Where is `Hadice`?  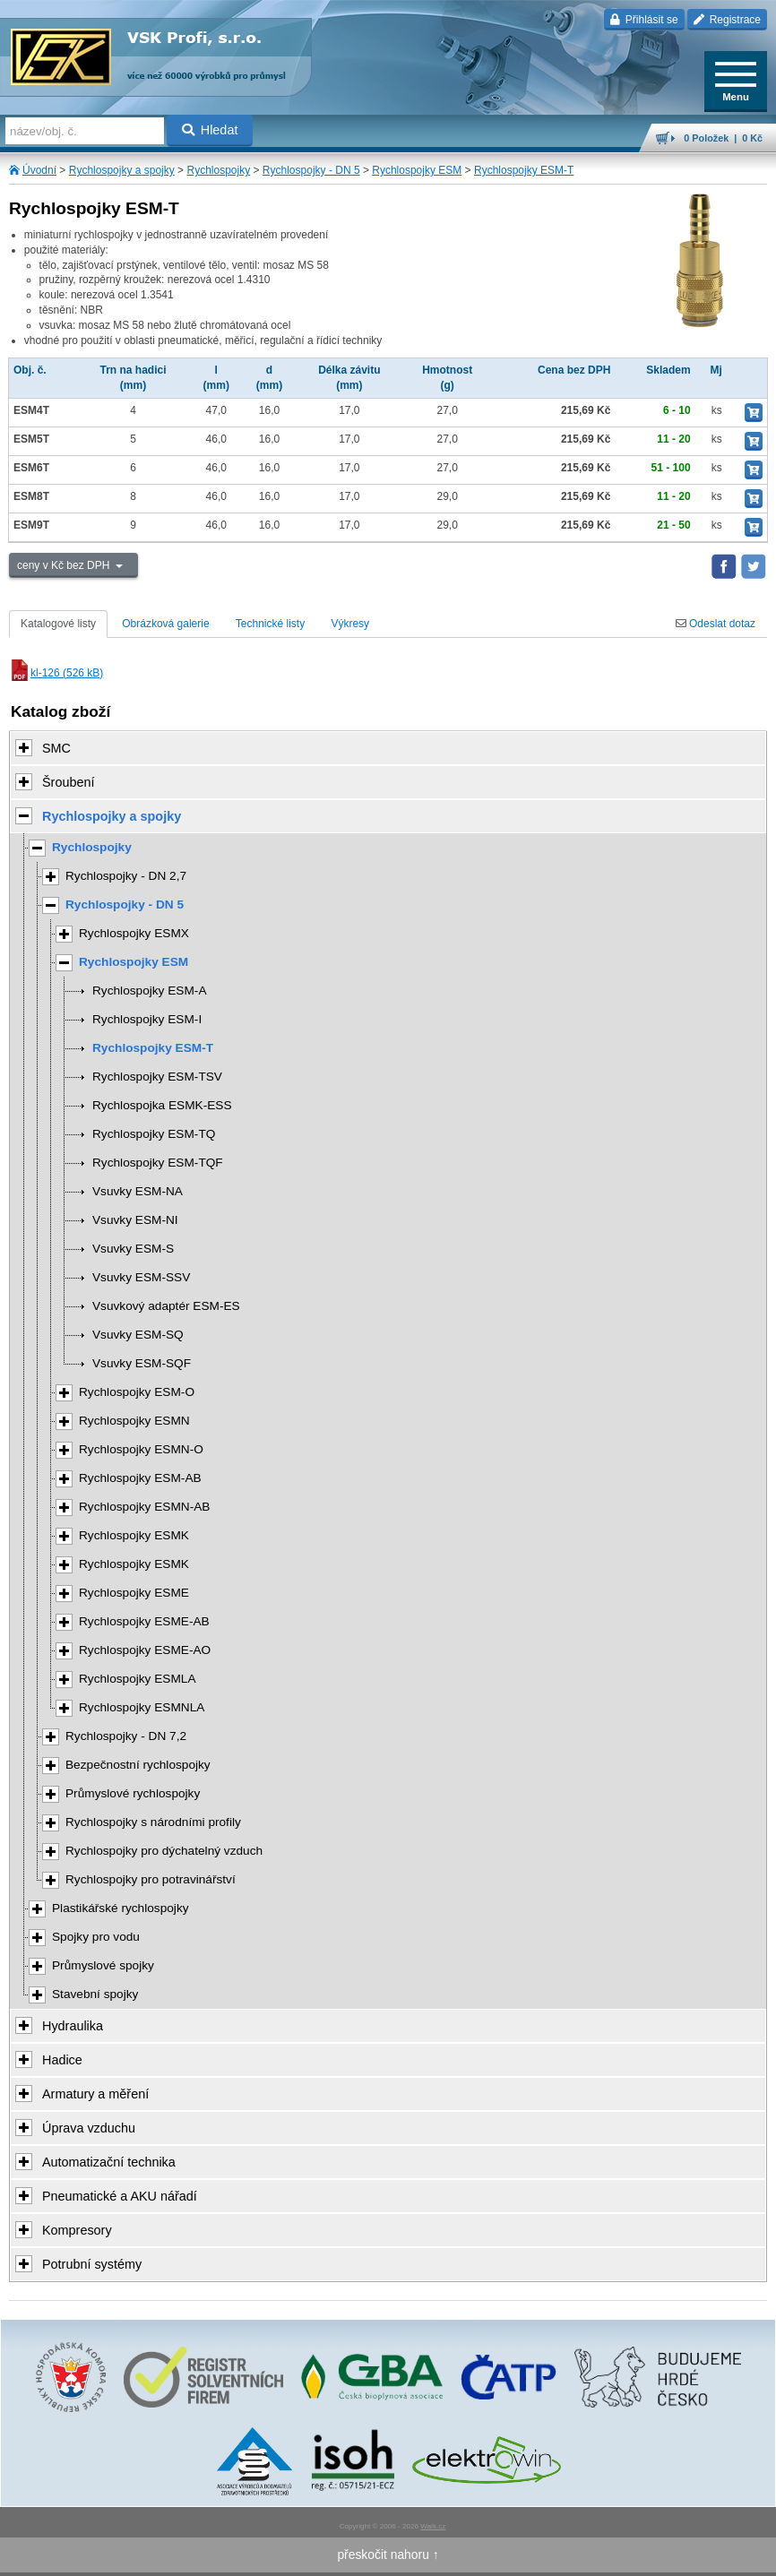
Hadice is located at coordinates (62, 2060).